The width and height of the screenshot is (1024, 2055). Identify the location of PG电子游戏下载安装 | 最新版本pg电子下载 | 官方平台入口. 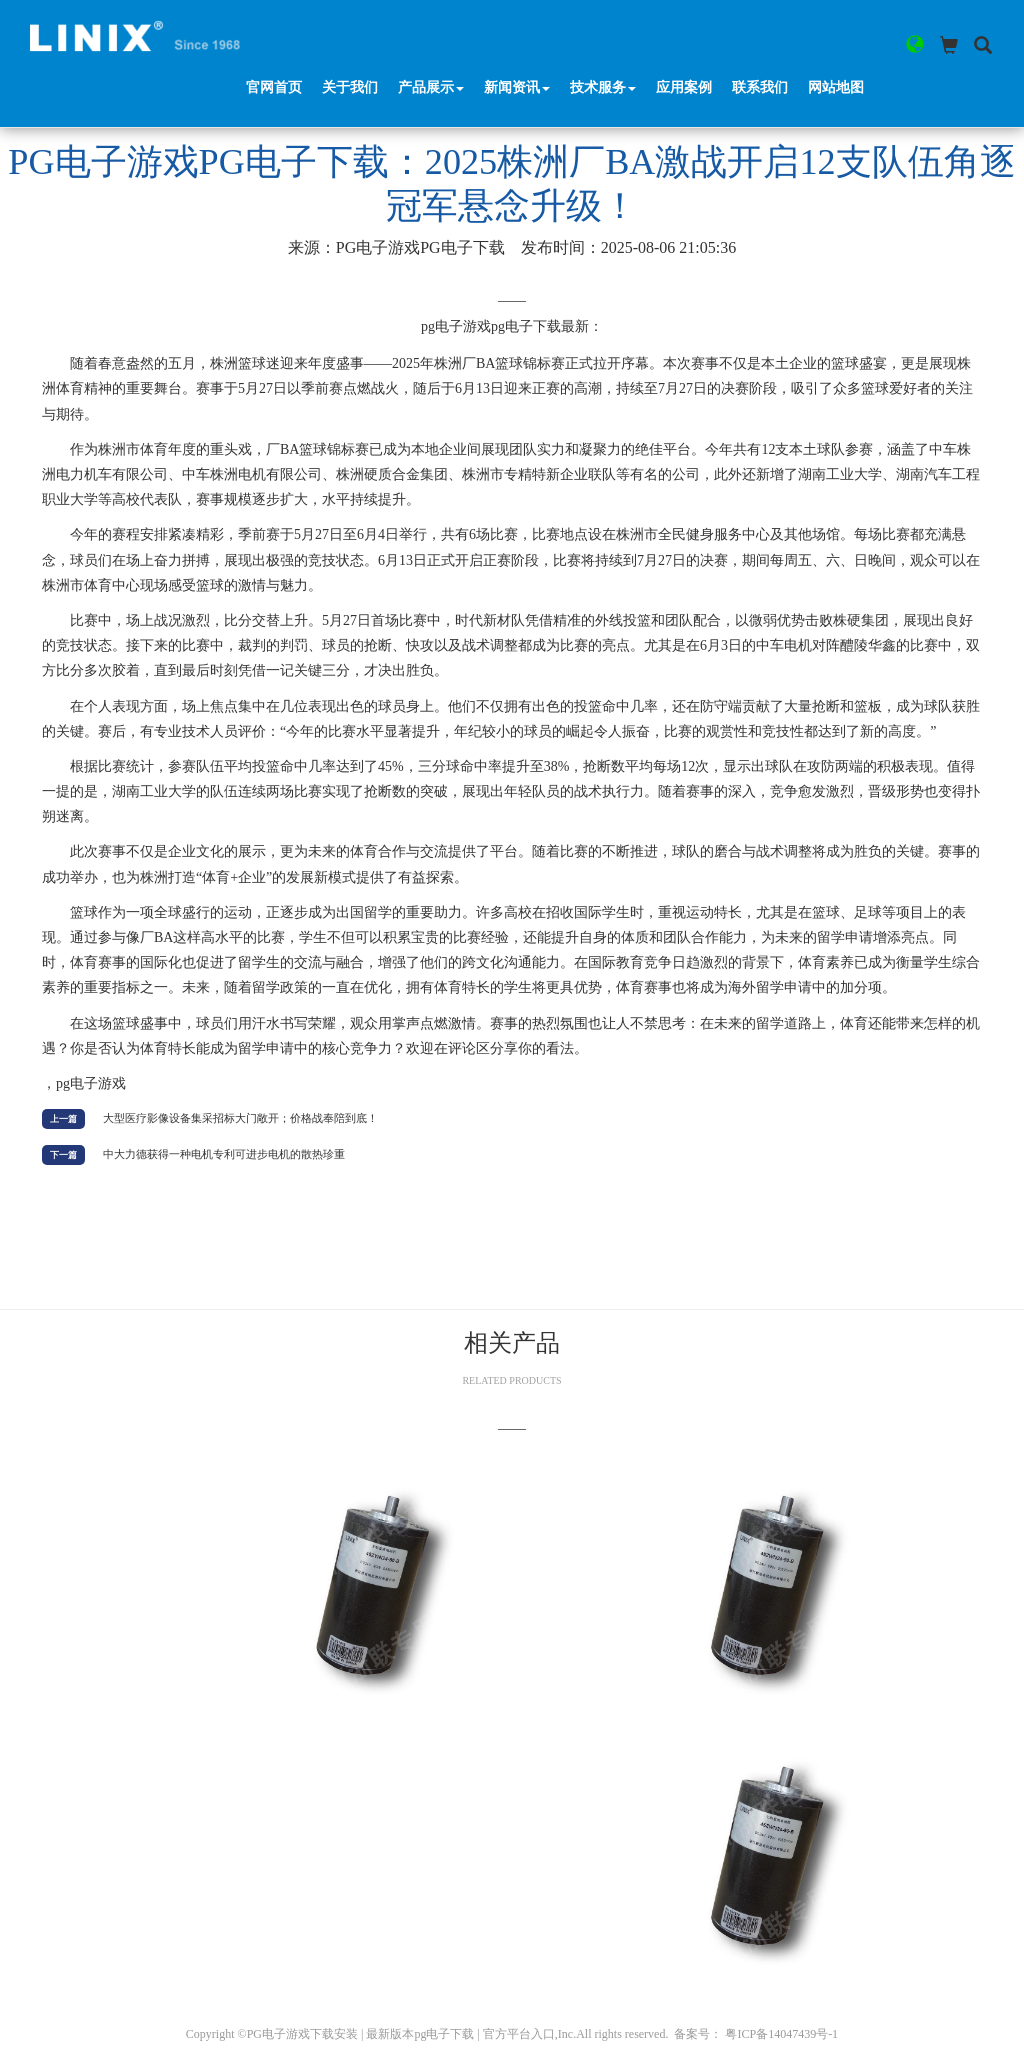
(401, 2033).